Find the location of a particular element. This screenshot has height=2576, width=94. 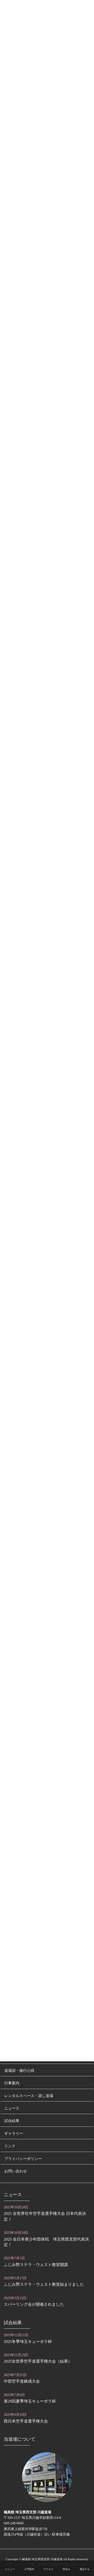

スパーリング会が開催されました is located at coordinates (34, 2304).